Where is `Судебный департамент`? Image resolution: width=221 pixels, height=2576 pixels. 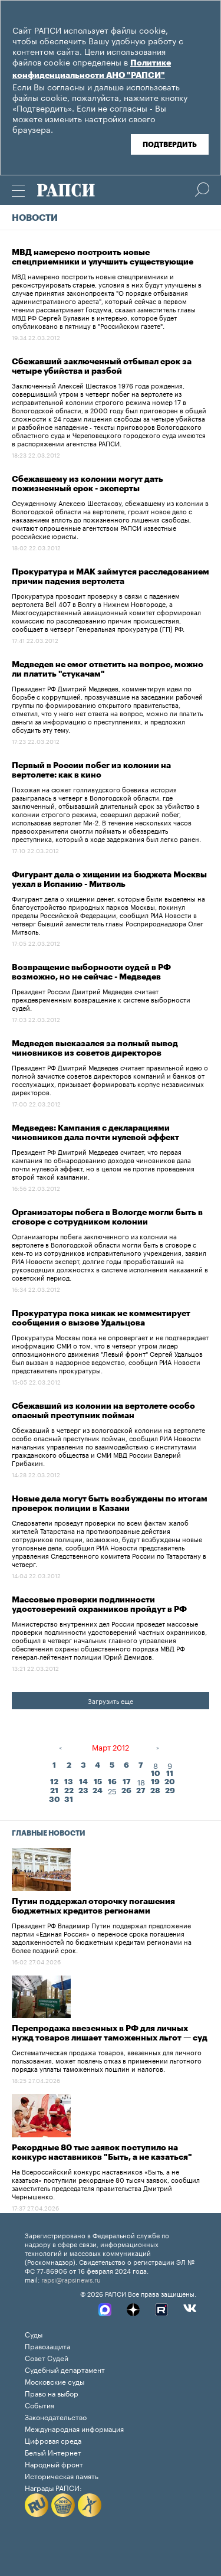 Судебный департамент is located at coordinates (65, 2369).